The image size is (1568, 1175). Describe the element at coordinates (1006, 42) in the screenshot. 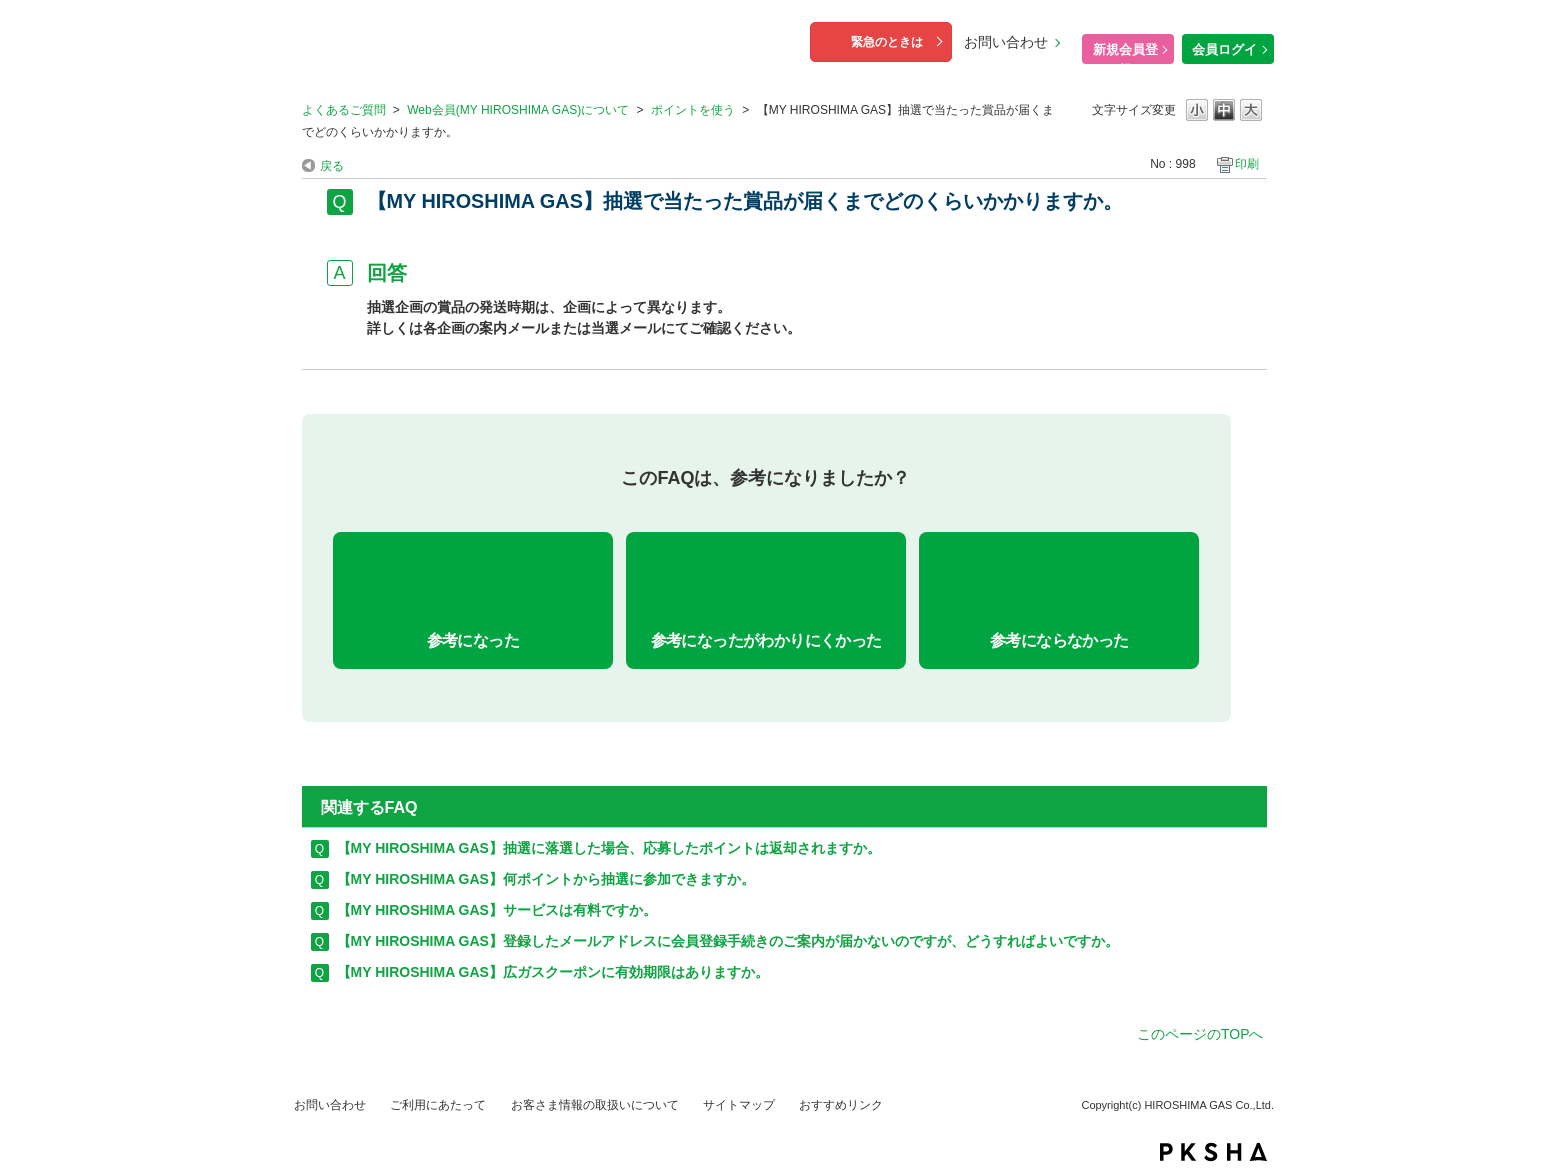

I see `お問い合わせ` at that location.